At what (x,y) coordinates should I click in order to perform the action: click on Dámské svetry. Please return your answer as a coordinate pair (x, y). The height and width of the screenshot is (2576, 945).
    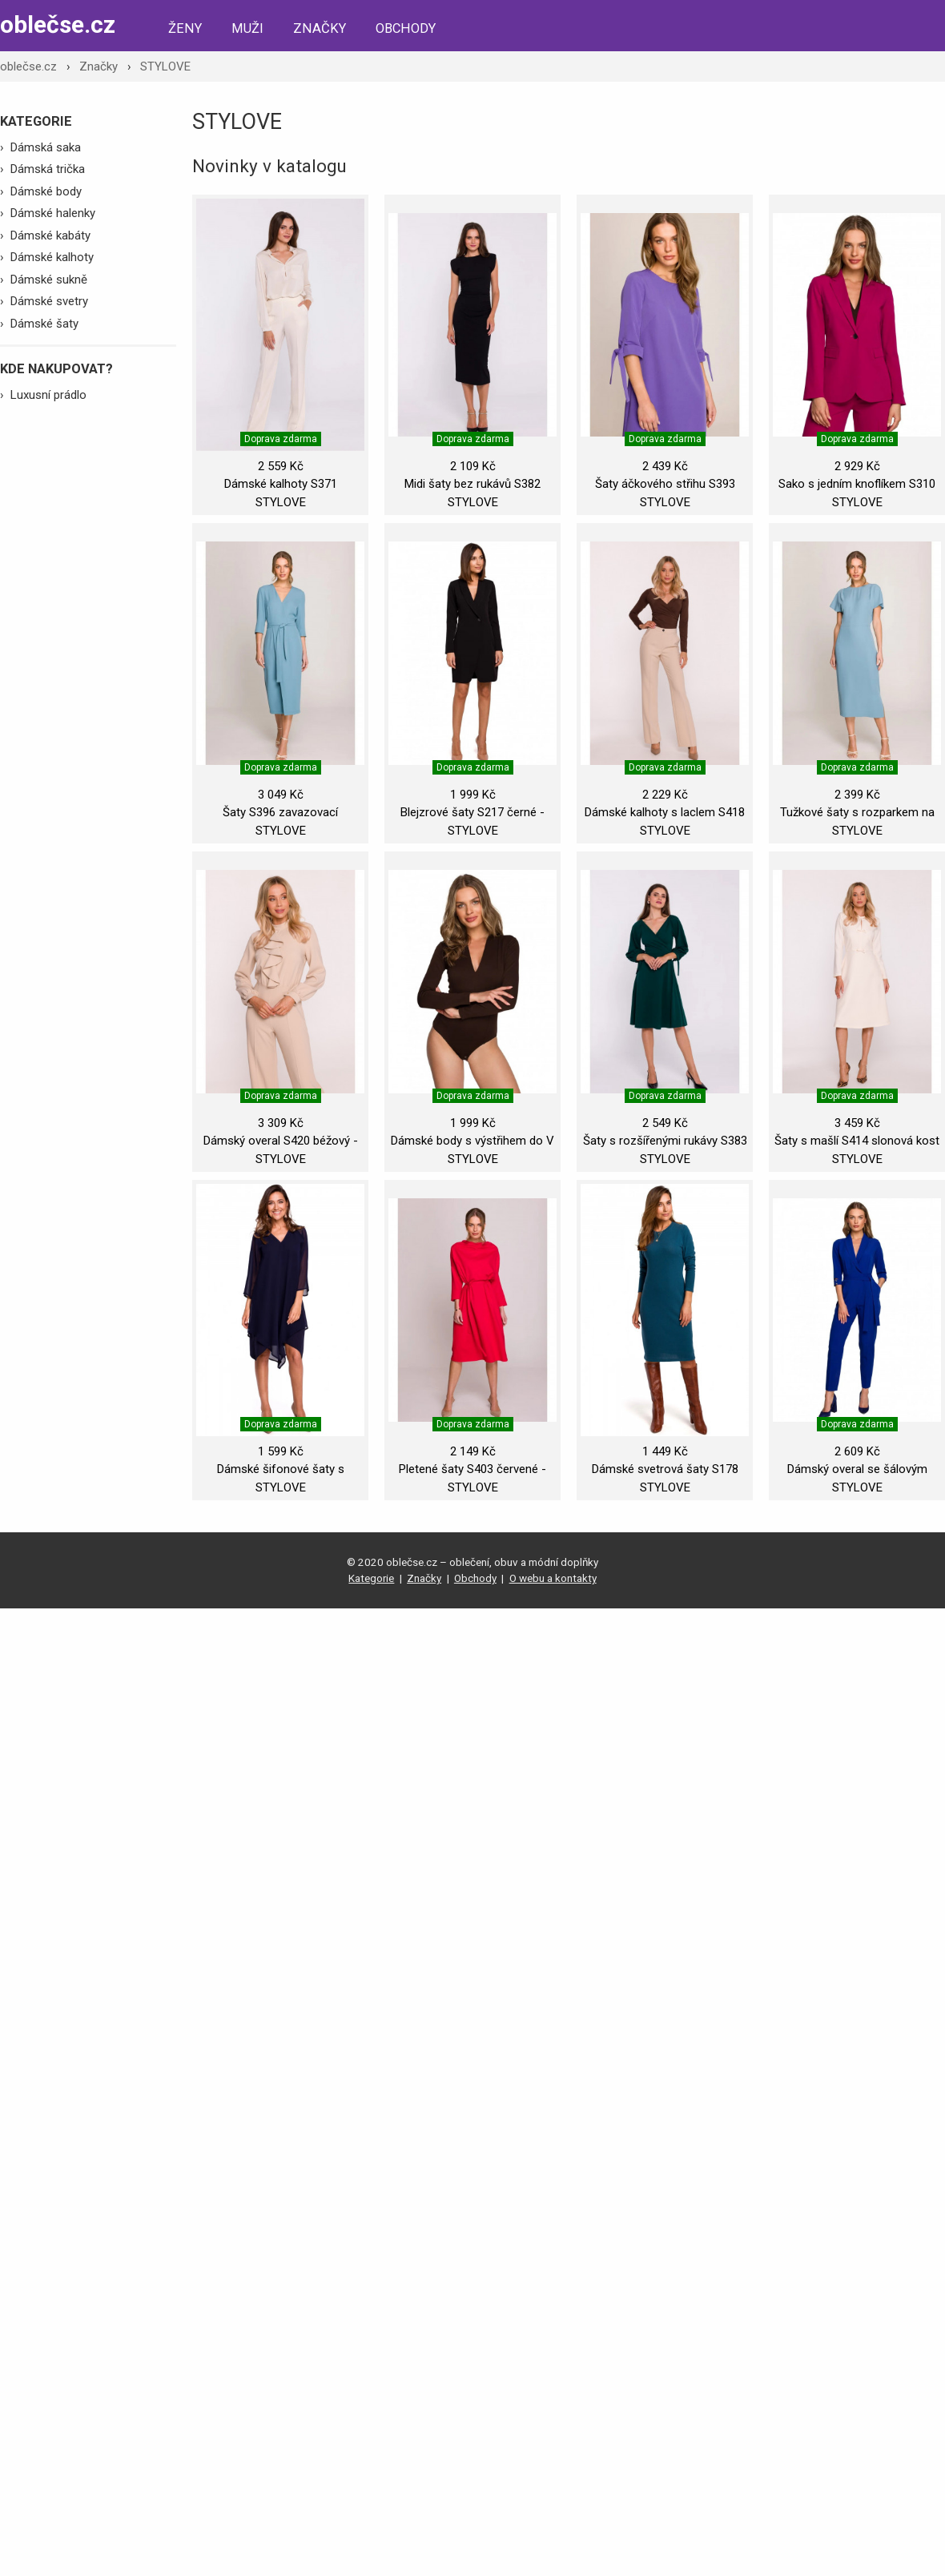
    Looking at the image, I should click on (49, 301).